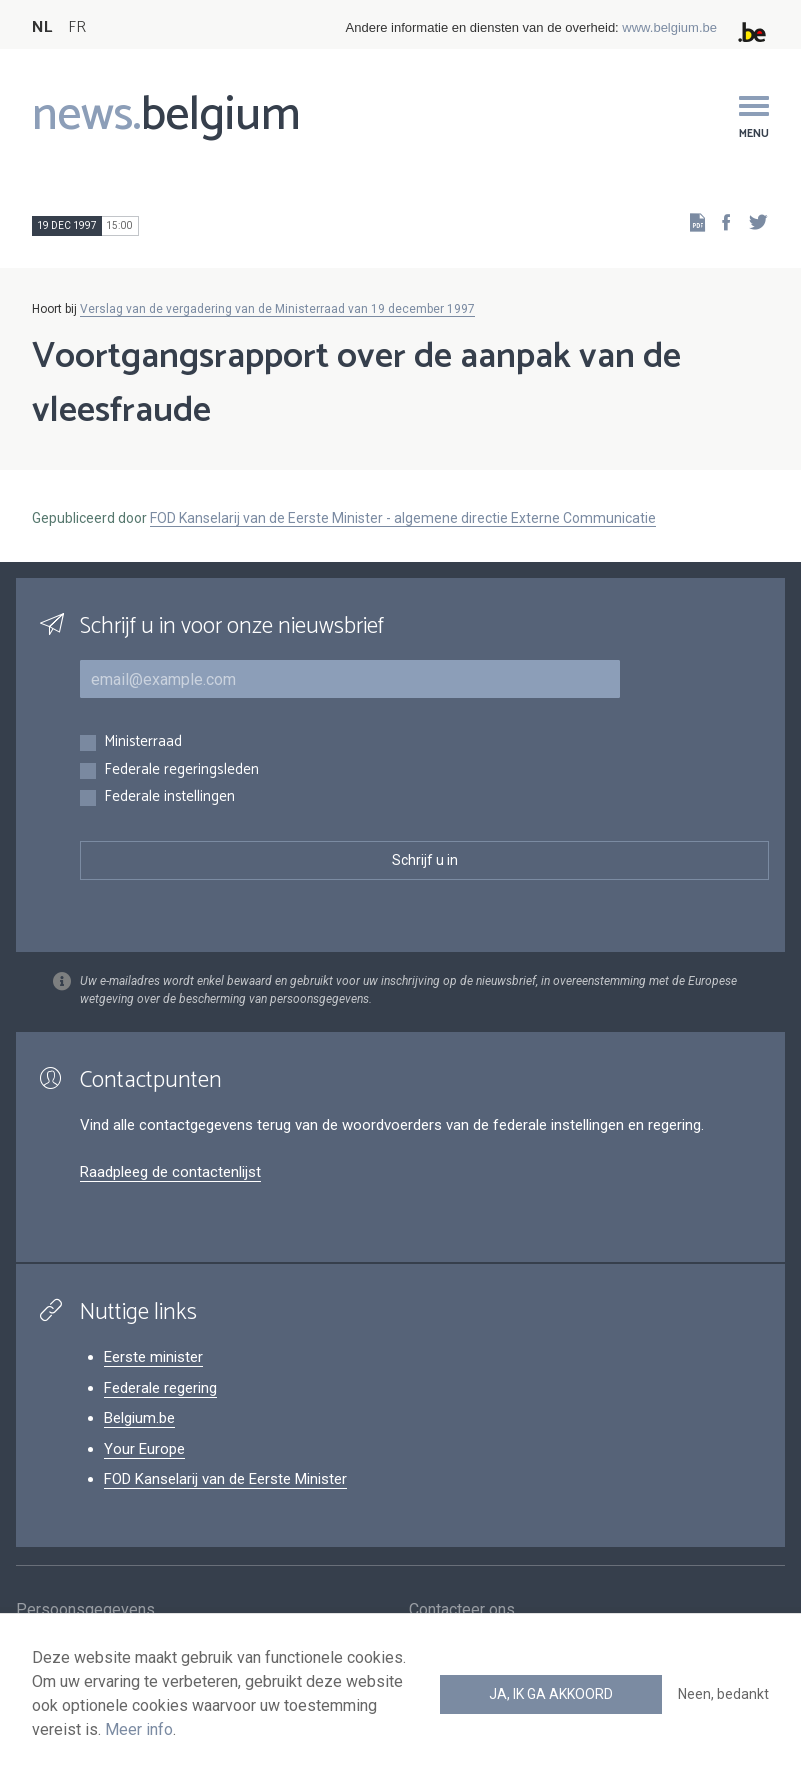  Describe the element at coordinates (143, 742) in the screenshot. I see `Ministerraad` at that location.